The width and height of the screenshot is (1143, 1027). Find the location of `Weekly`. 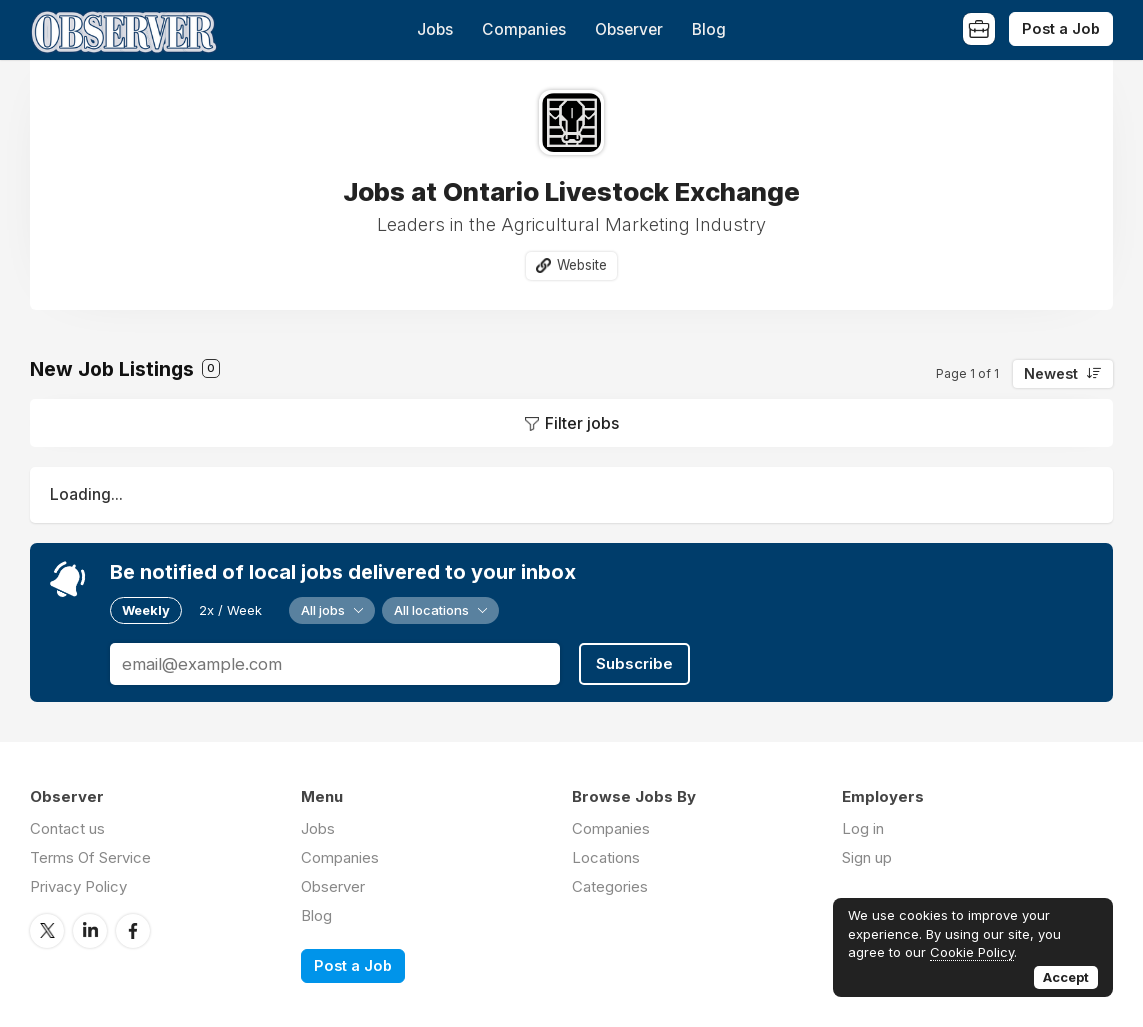

Weekly is located at coordinates (146, 610).